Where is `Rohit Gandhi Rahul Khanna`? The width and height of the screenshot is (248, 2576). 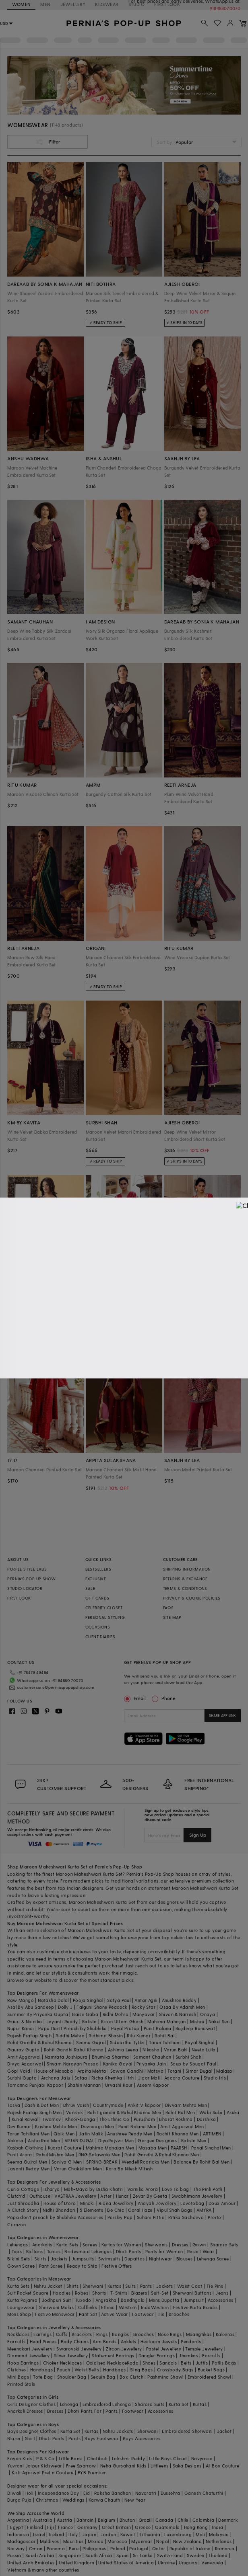
Rohit Gandhi Rahul Khanna is located at coordinates (74, 2049).